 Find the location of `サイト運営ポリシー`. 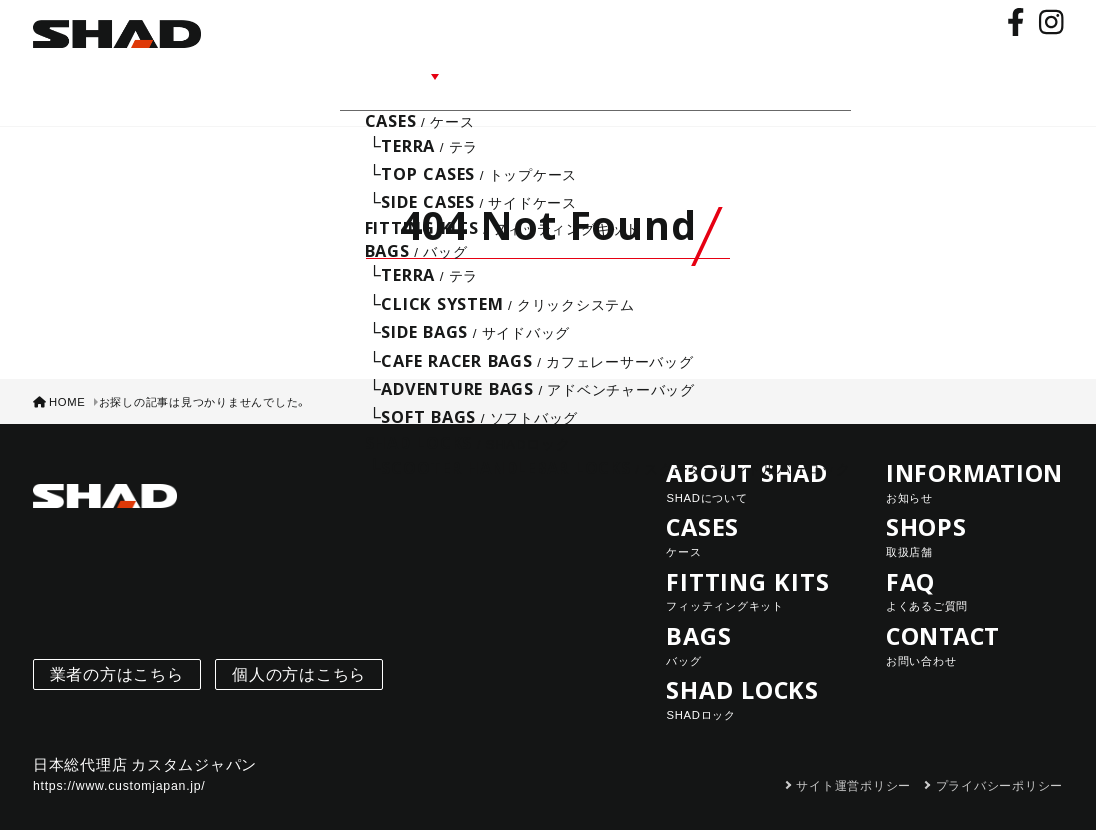

サイト運営ポリシー is located at coordinates (853, 759).